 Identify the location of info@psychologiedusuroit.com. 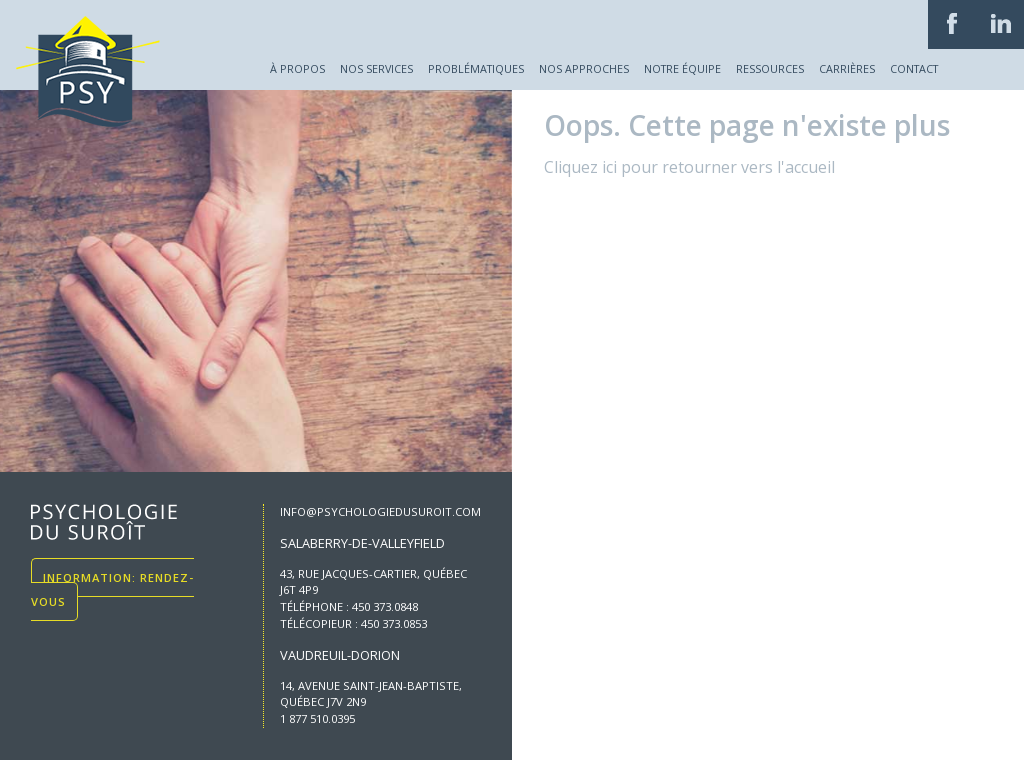
(380, 511).